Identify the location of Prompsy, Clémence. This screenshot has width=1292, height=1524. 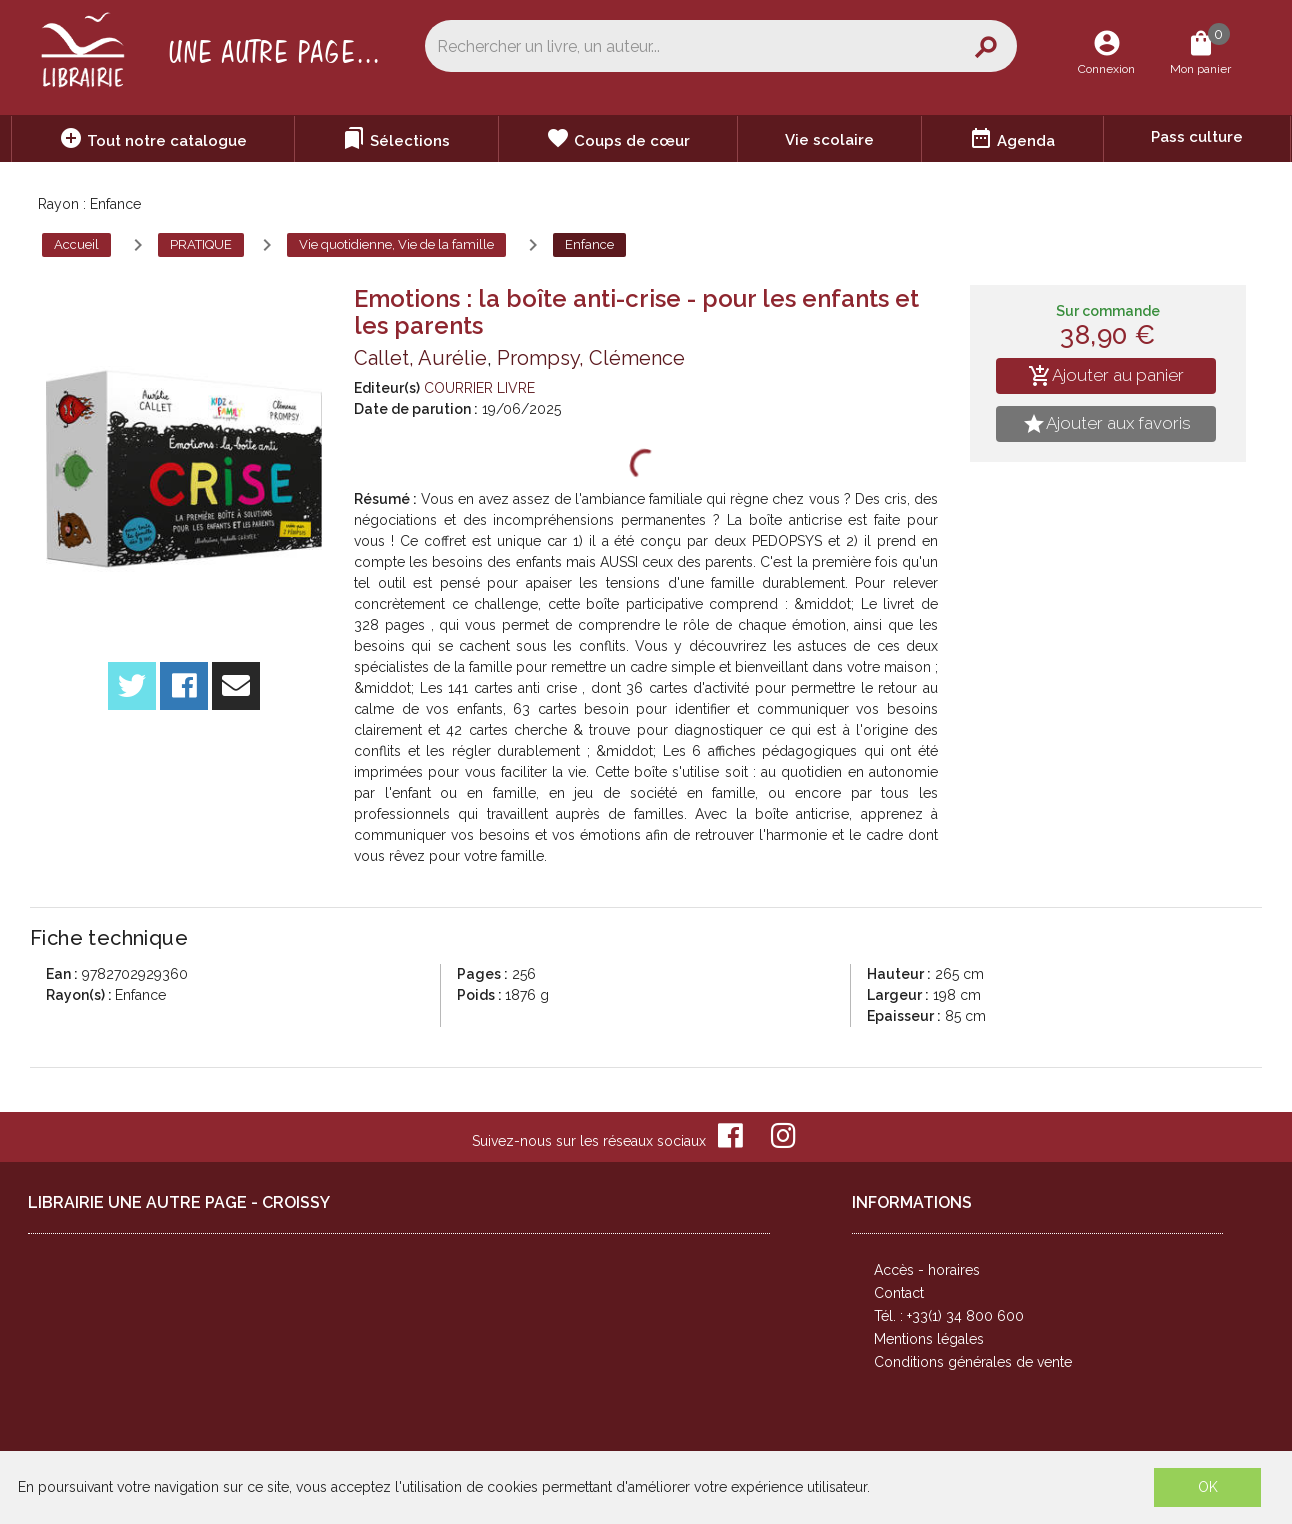
(591, 358).